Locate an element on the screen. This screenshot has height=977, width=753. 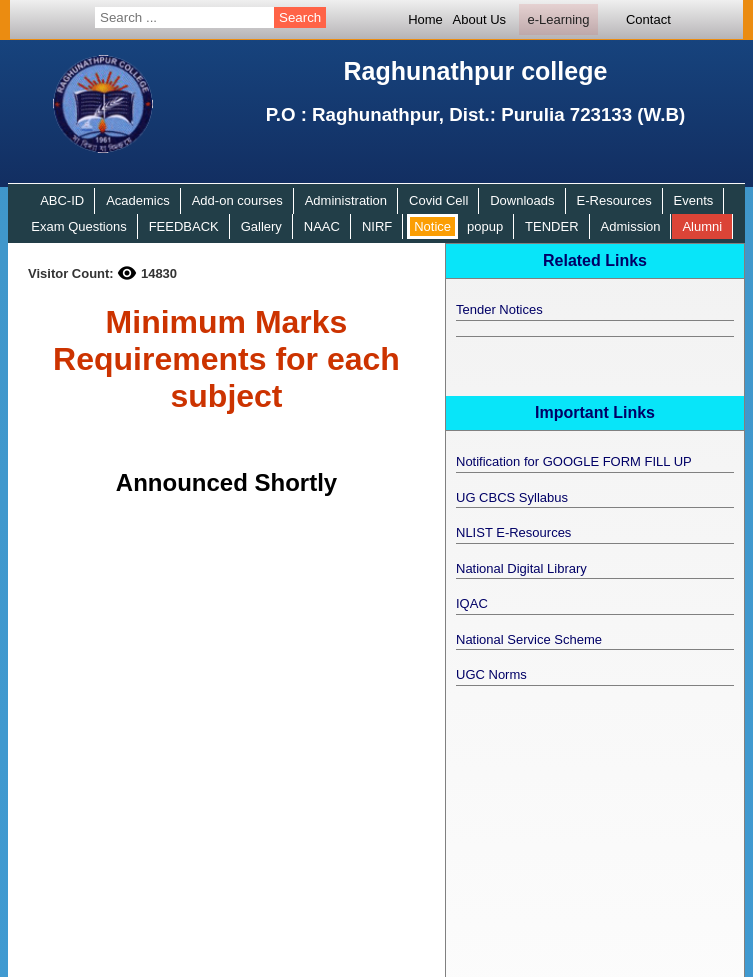
Admission is located at coordinates (631, 226).